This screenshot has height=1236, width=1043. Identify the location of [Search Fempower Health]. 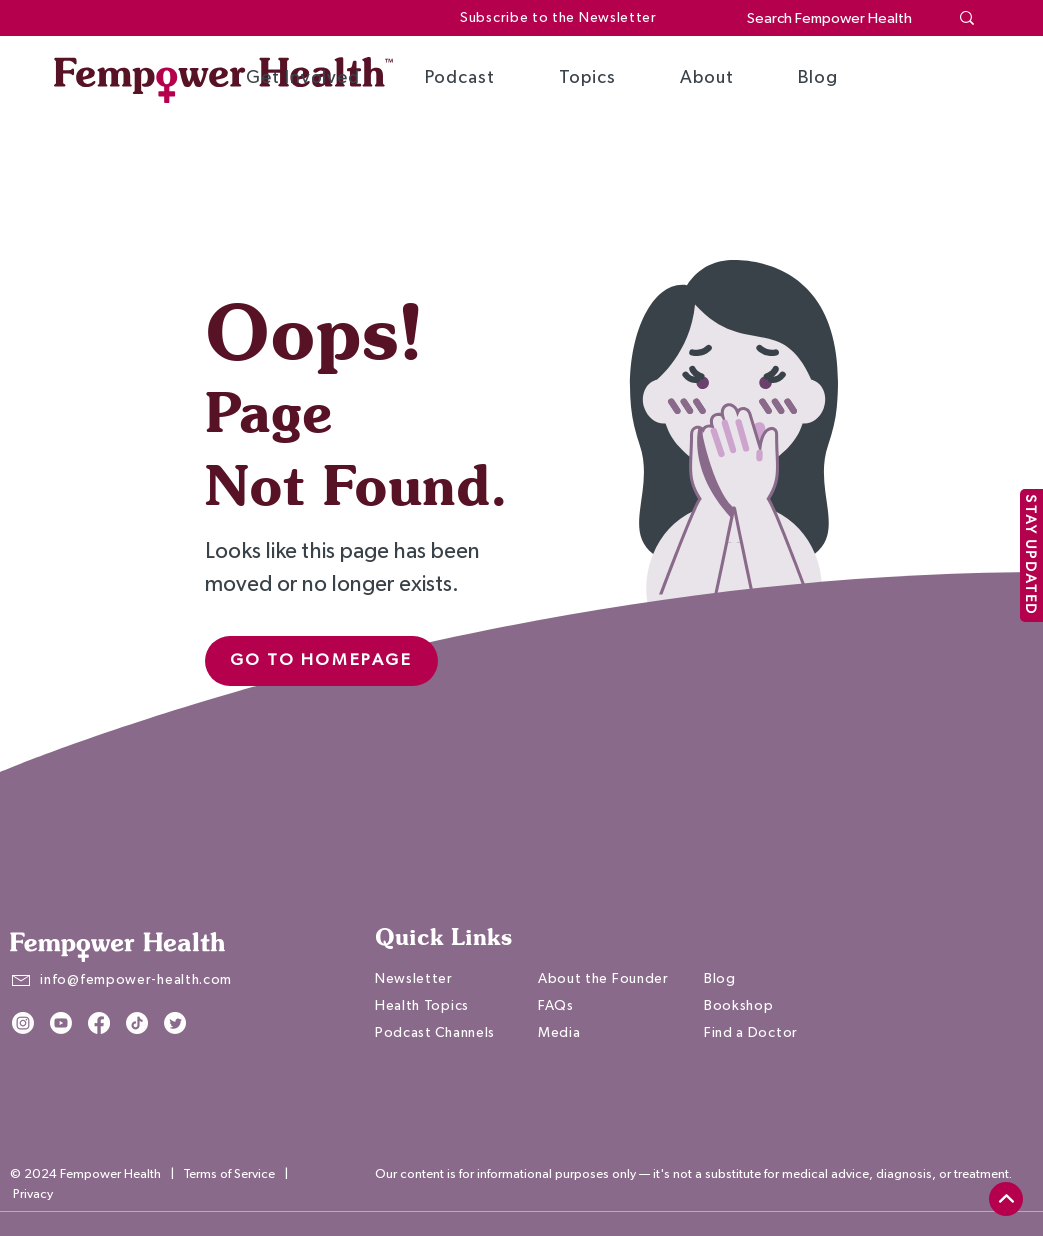
(832, 18).